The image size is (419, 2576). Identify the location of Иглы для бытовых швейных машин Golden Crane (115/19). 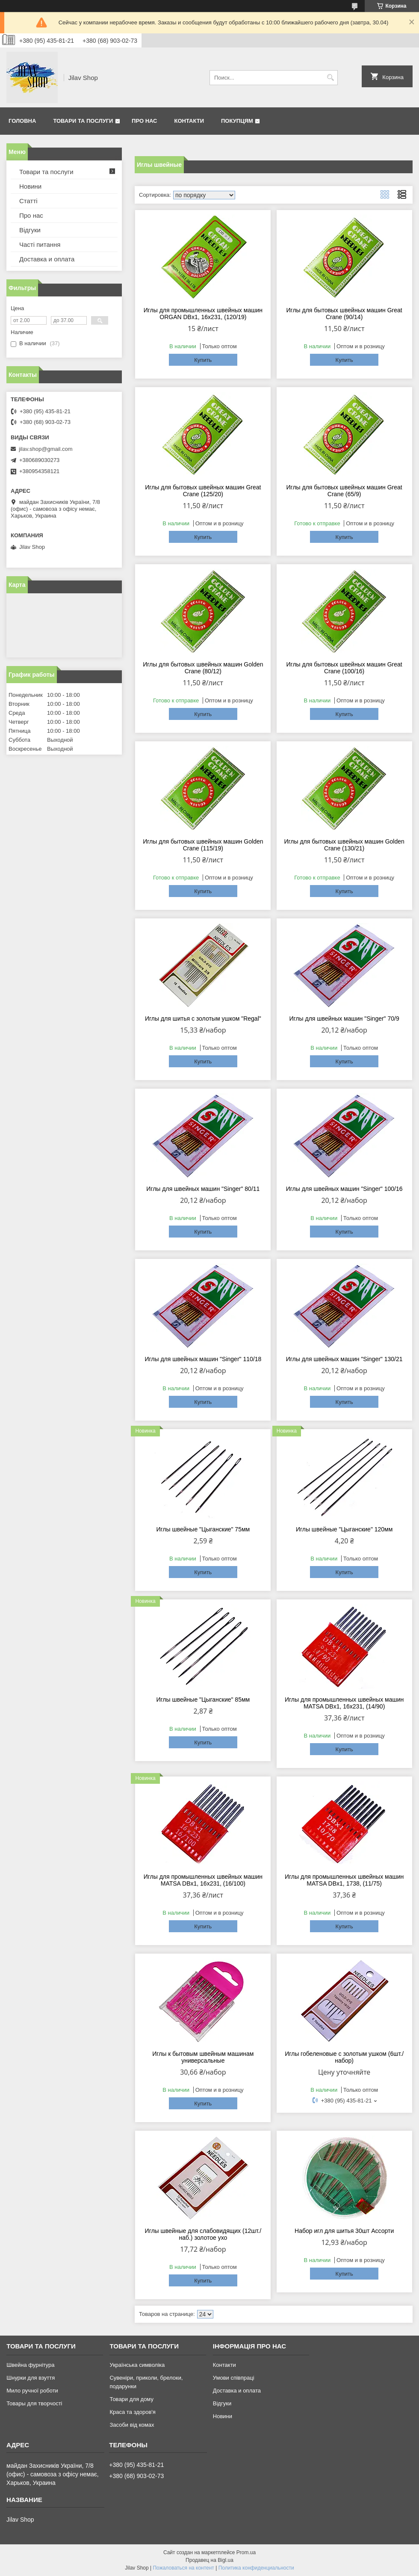
(203, 845).